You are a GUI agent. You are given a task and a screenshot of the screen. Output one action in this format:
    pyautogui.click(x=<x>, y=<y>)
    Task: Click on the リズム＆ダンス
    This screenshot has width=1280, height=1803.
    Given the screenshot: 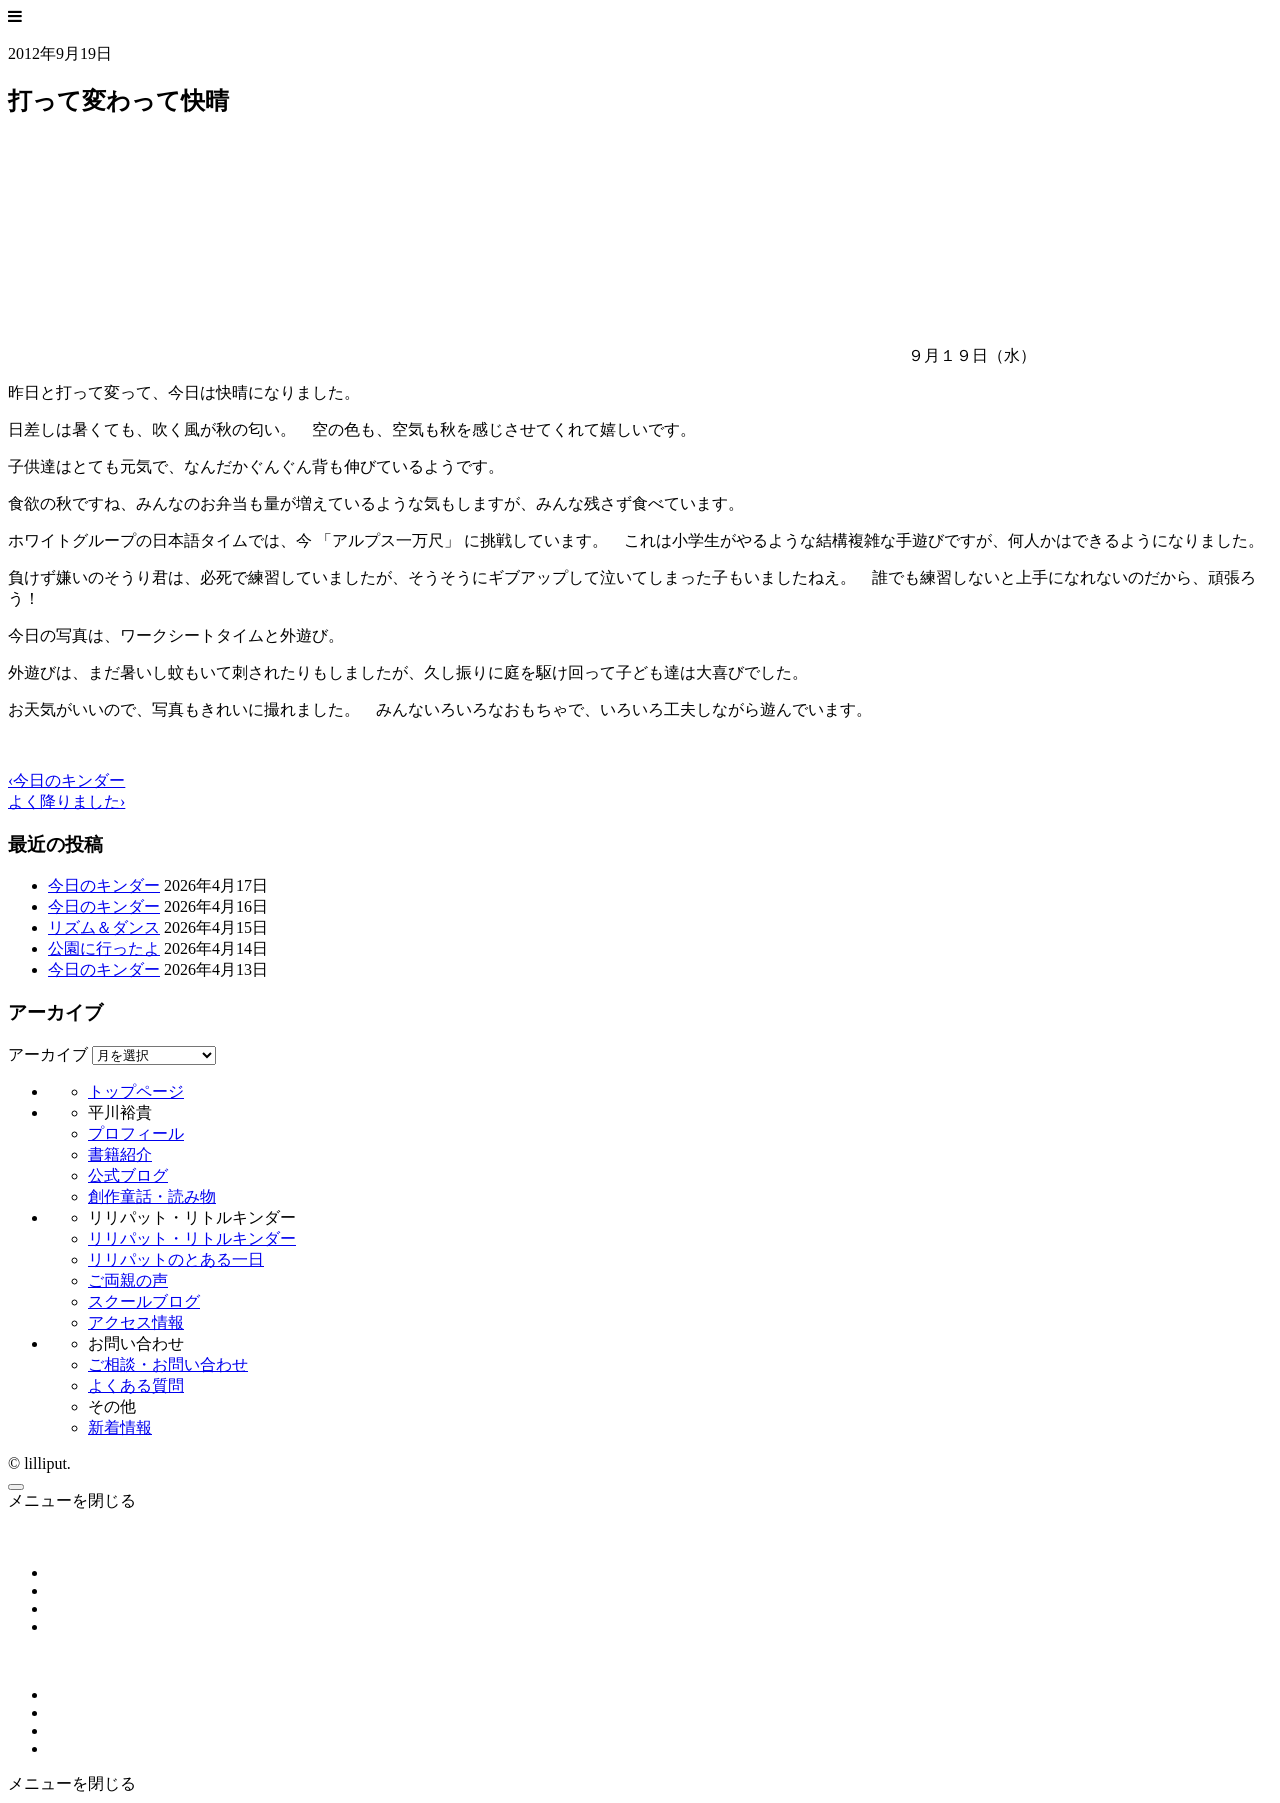 What is the action you would take?
    pyautogui.click(x=104, y=927)
    